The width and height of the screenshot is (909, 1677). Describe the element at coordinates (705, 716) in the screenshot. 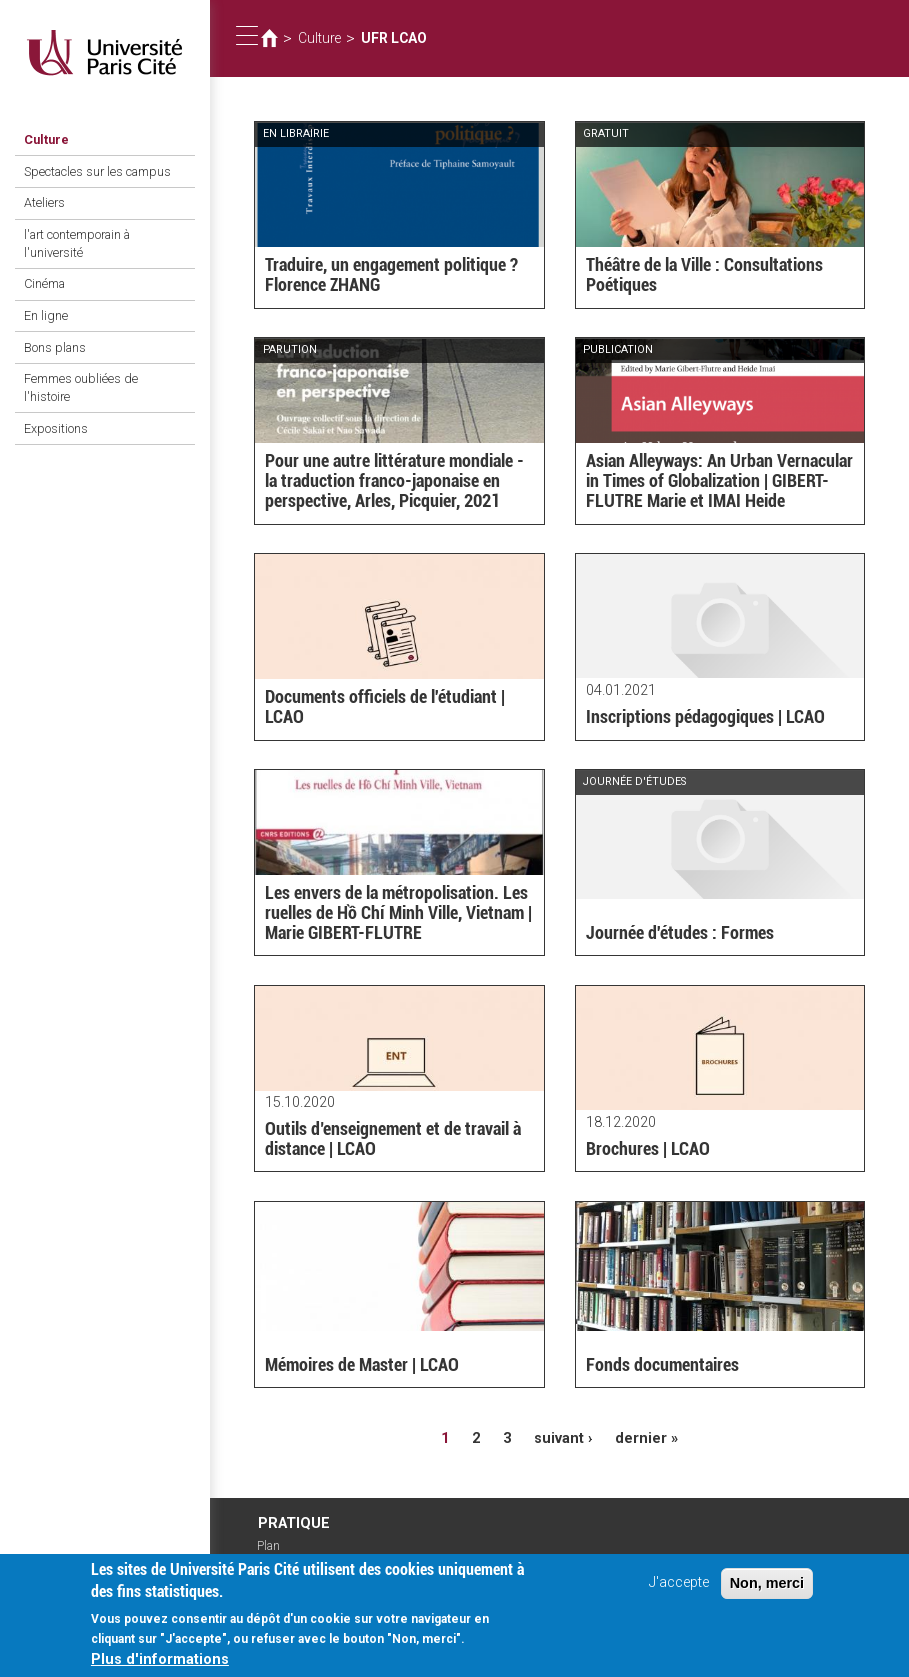

I see `Inscriptions pédagogiques | LCAO` at that location.